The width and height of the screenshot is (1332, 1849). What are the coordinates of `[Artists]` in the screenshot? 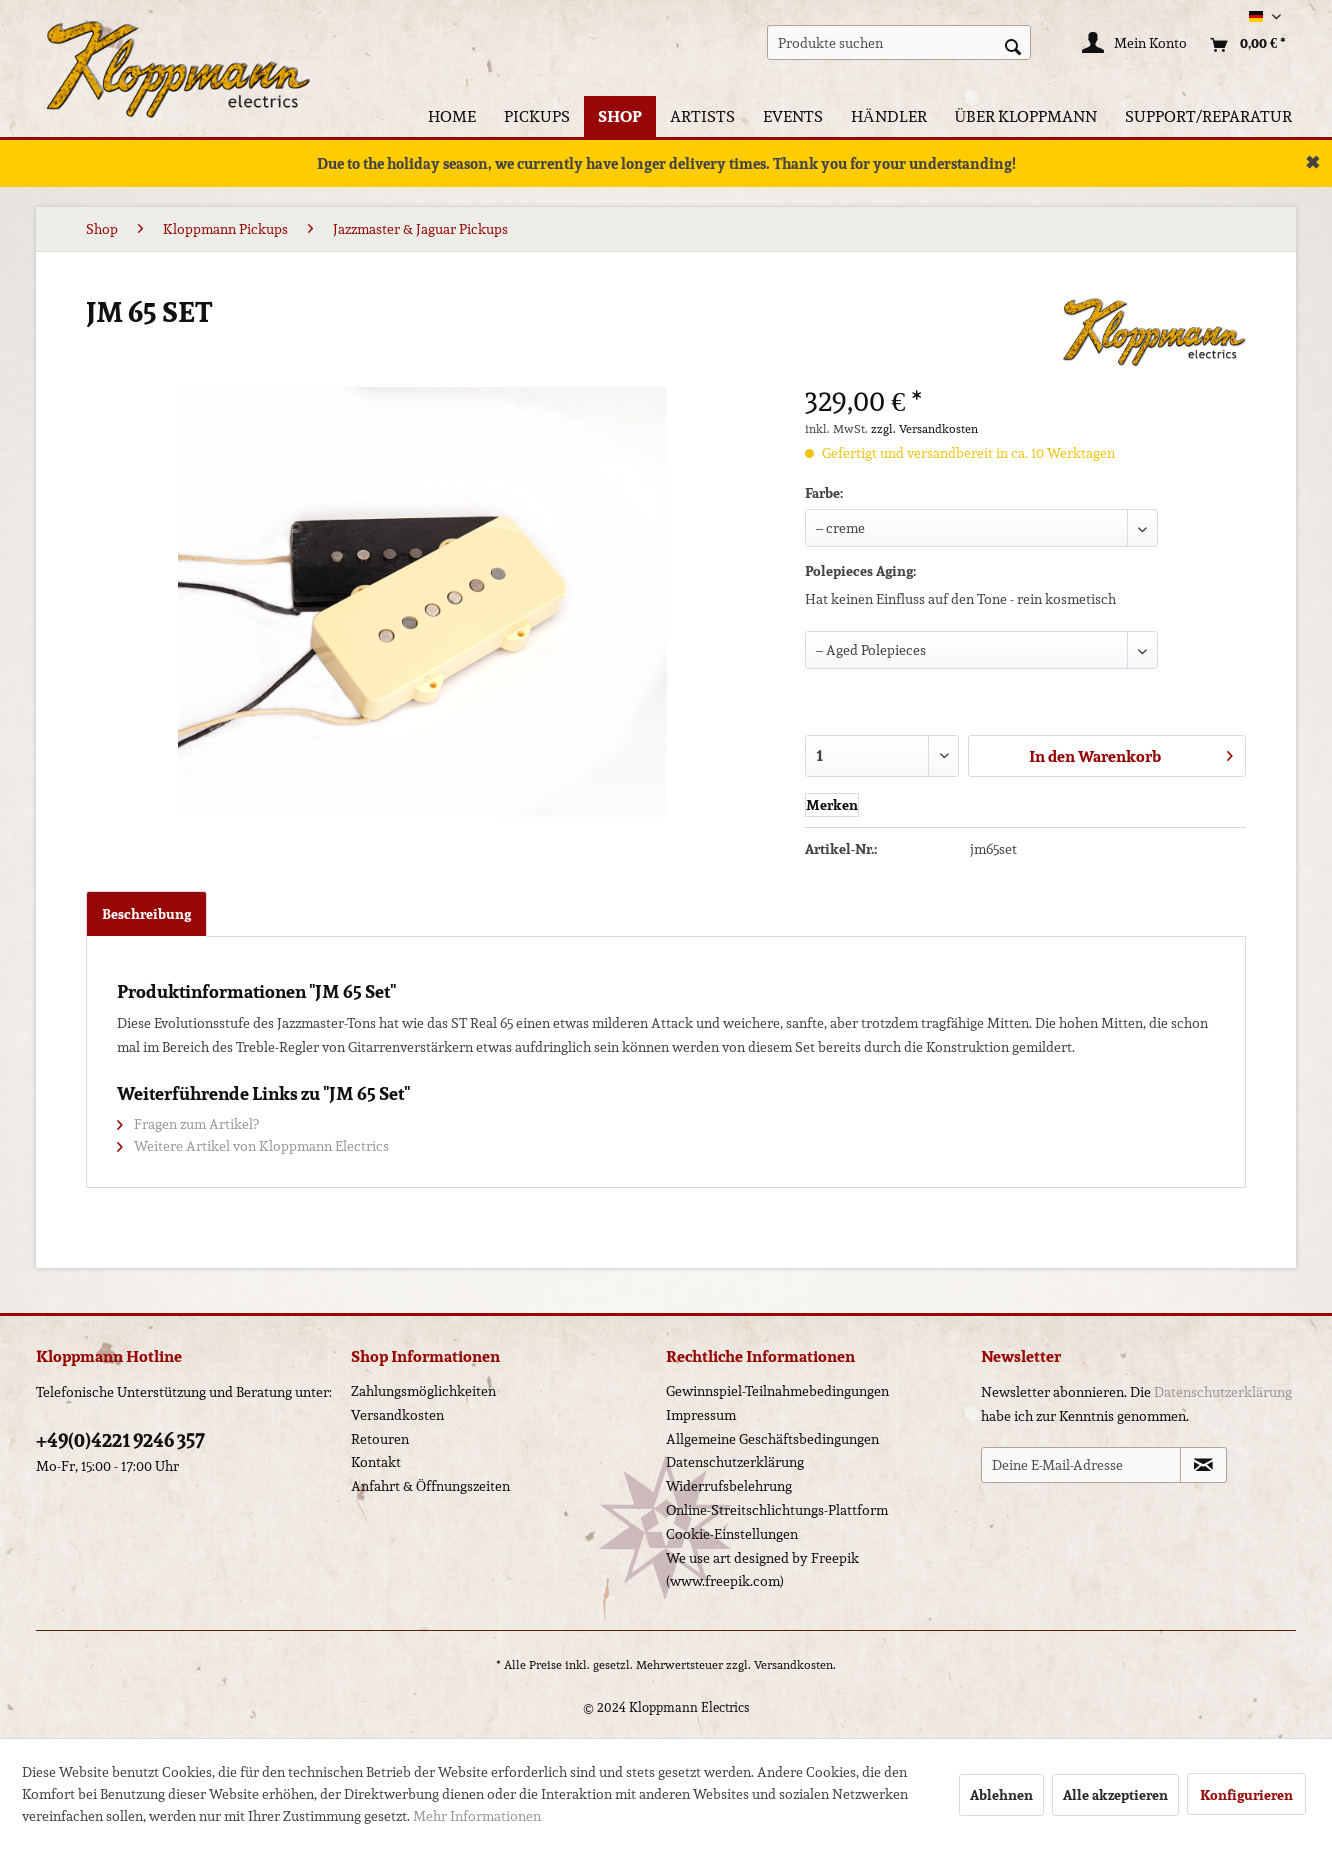 It's located at (702, 116).